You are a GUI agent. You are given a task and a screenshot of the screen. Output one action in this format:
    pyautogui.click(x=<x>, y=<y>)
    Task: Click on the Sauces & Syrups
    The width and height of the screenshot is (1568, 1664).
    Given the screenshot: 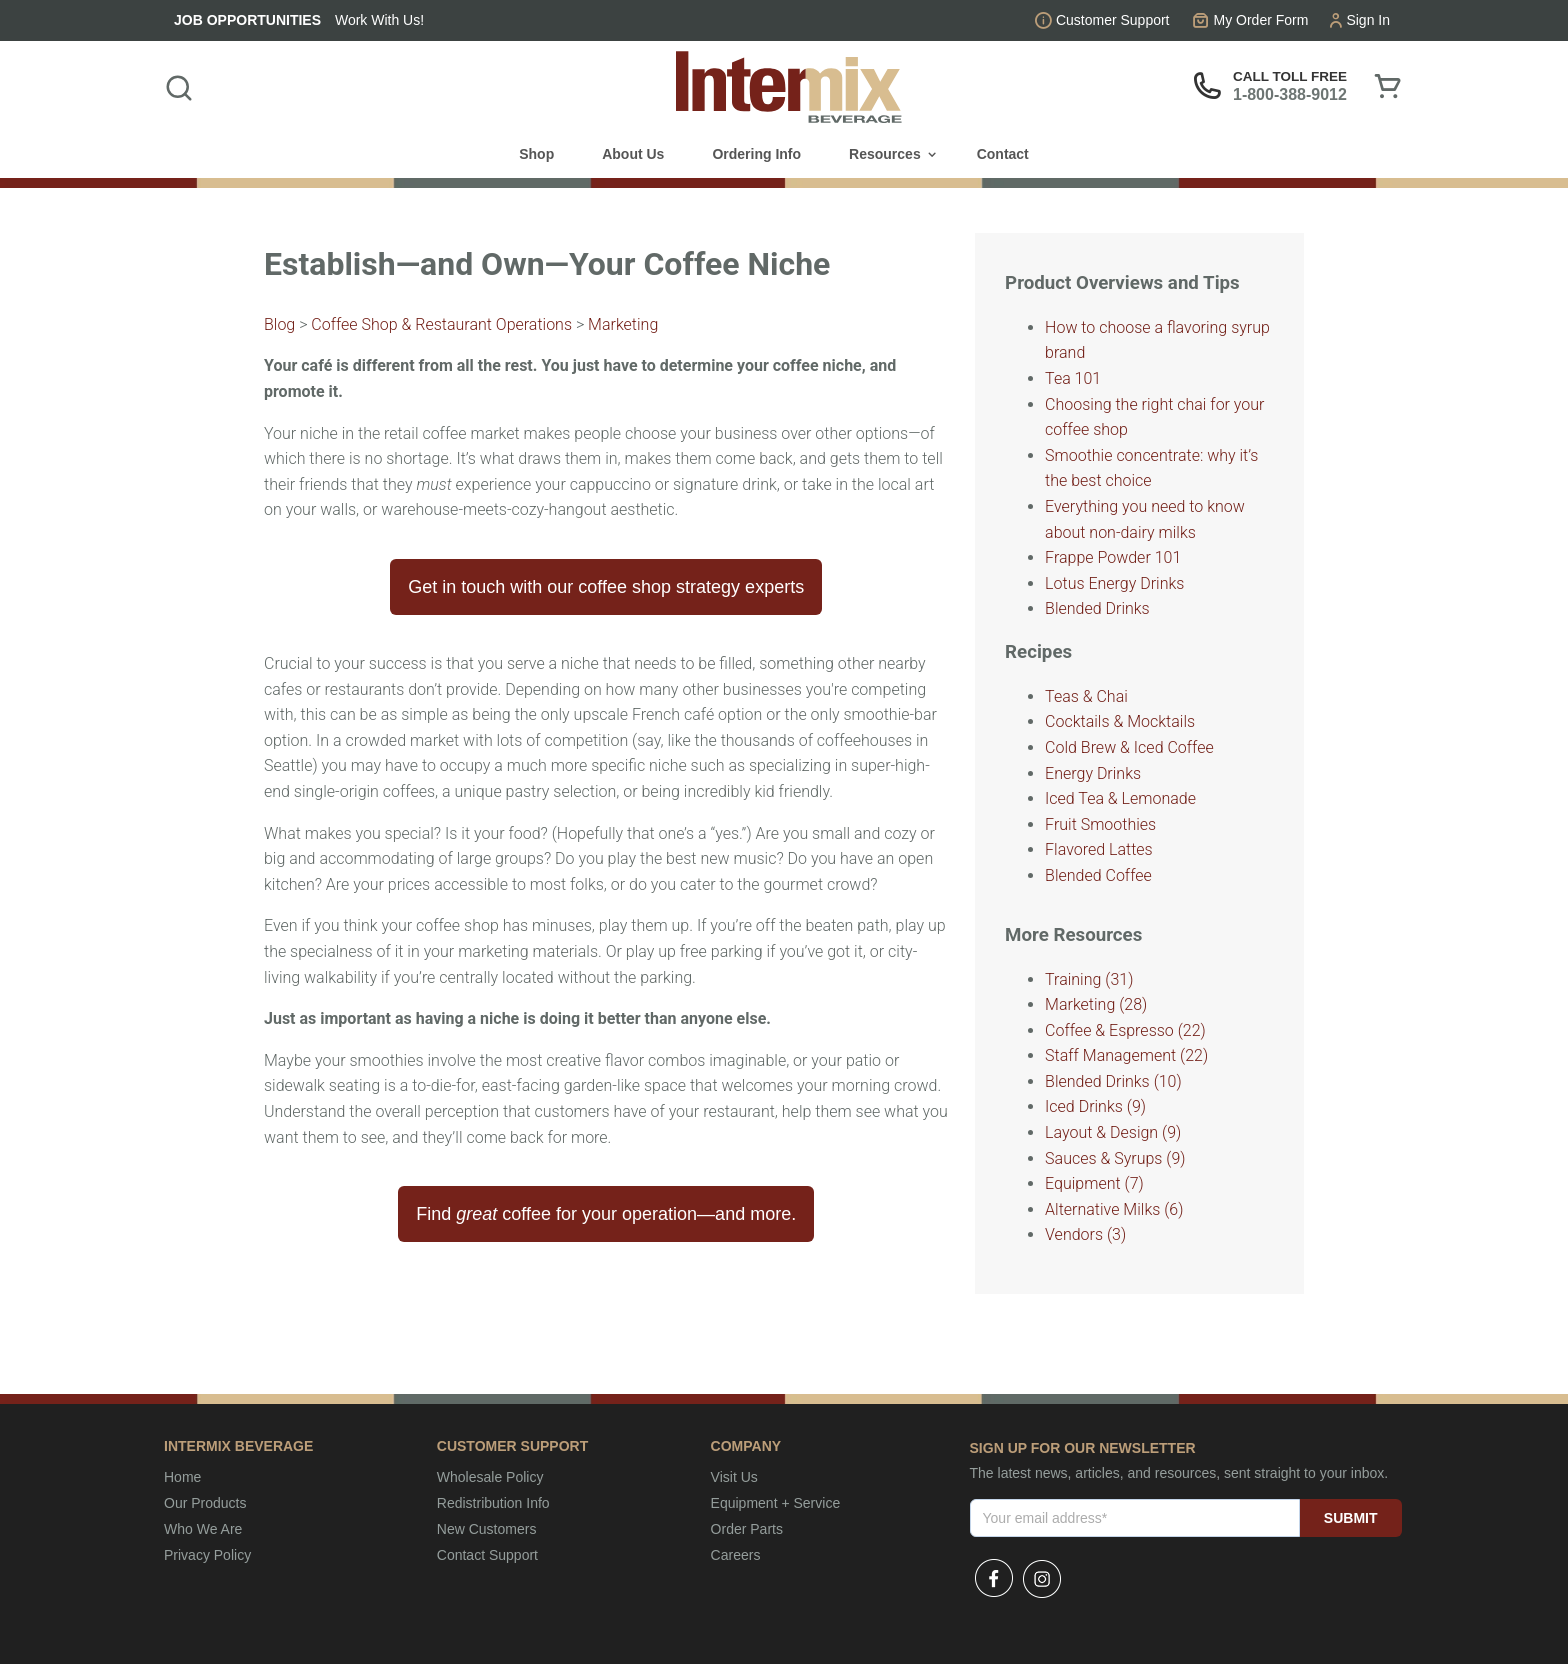 What is the action you would take?
    pyautogui.click(x=1115, y=1158)
    